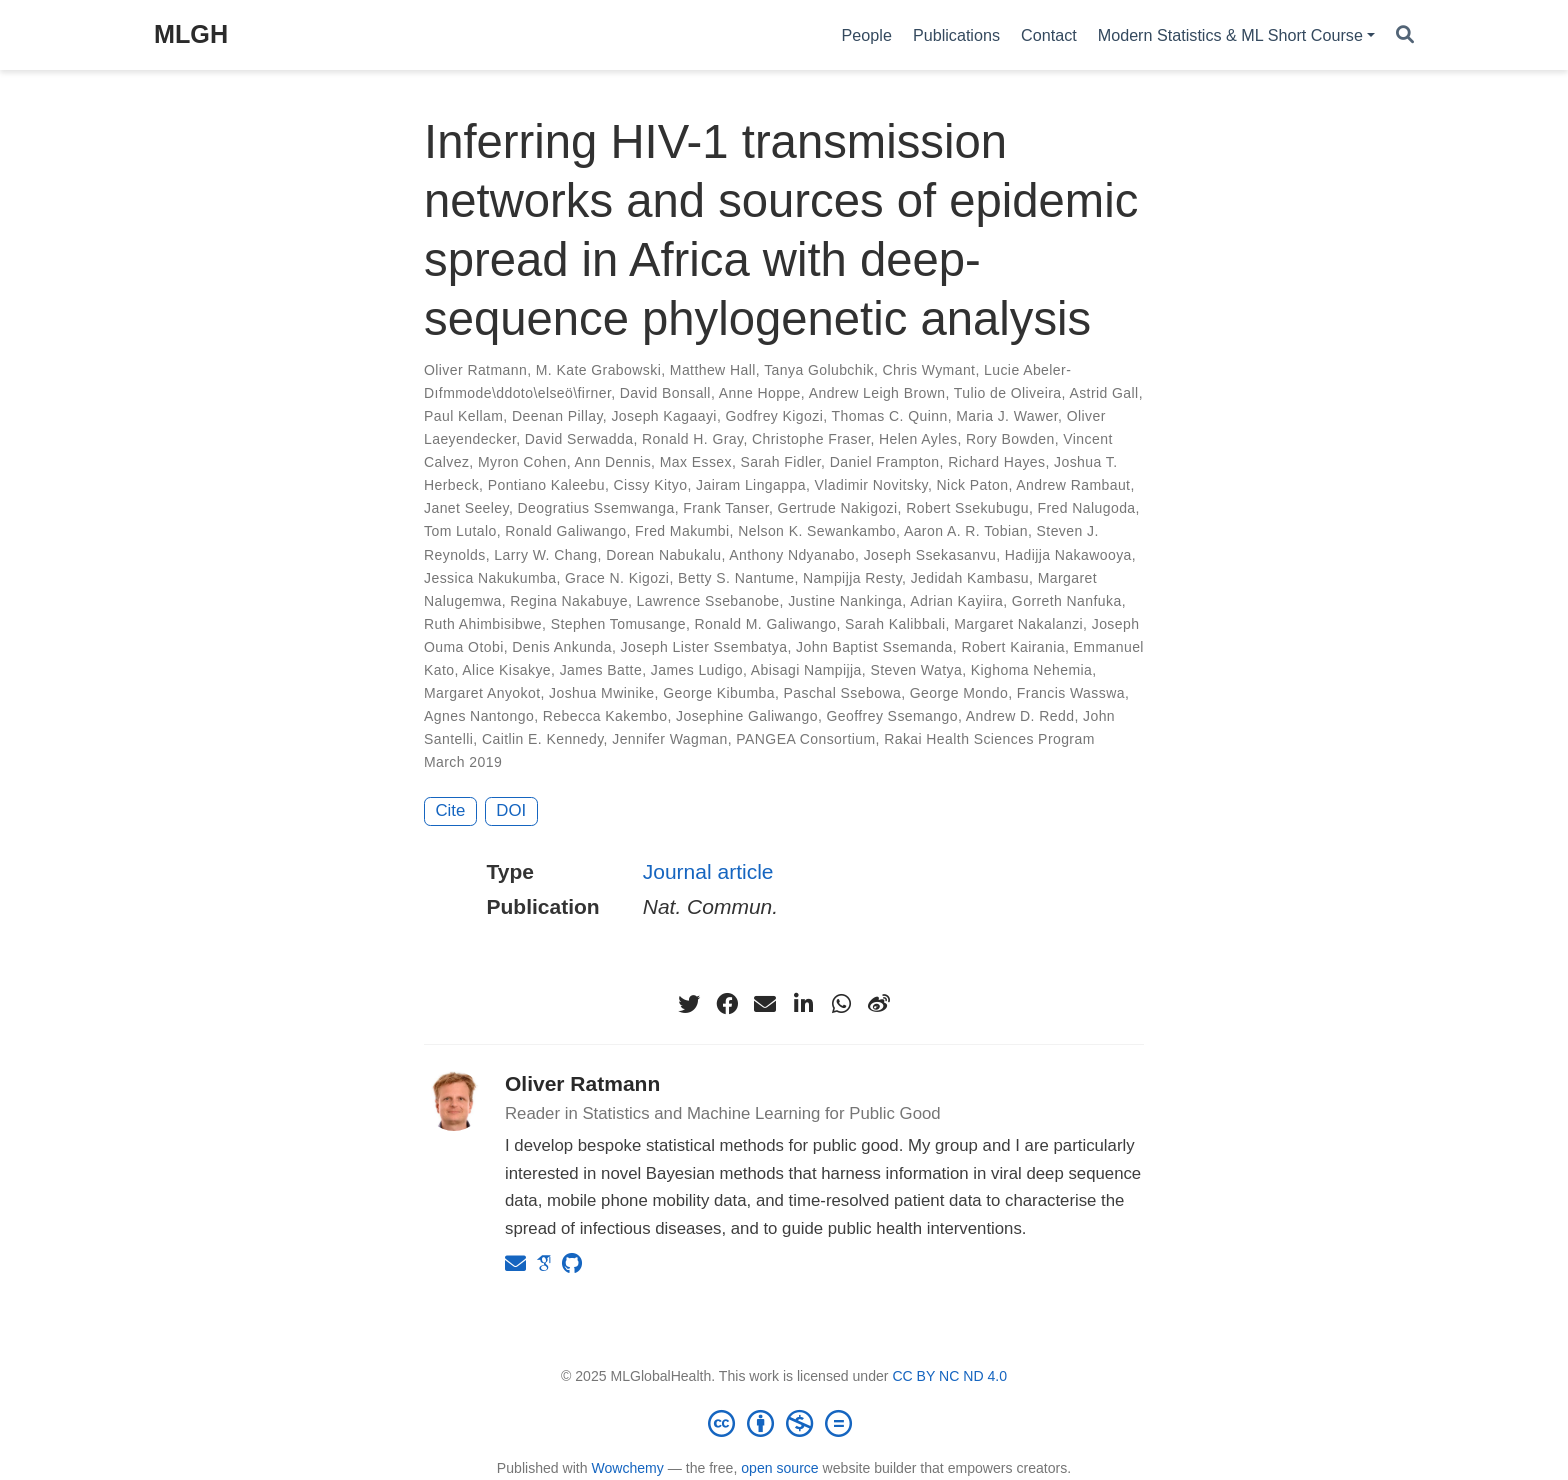  I want to click on Sarah Fidler, so click(781, 462).